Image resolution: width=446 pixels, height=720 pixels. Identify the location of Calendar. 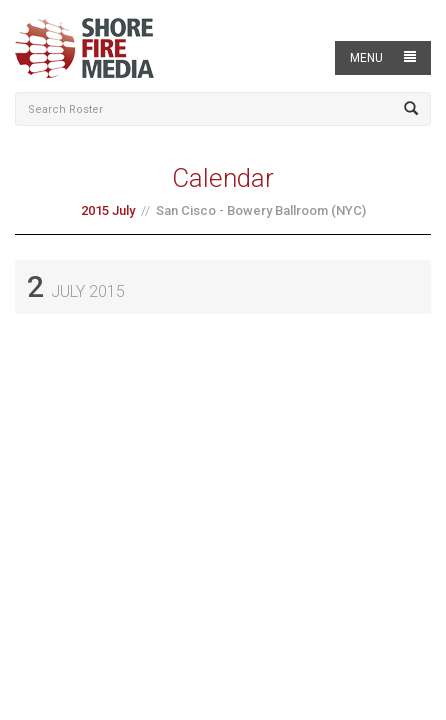
(223, 178).